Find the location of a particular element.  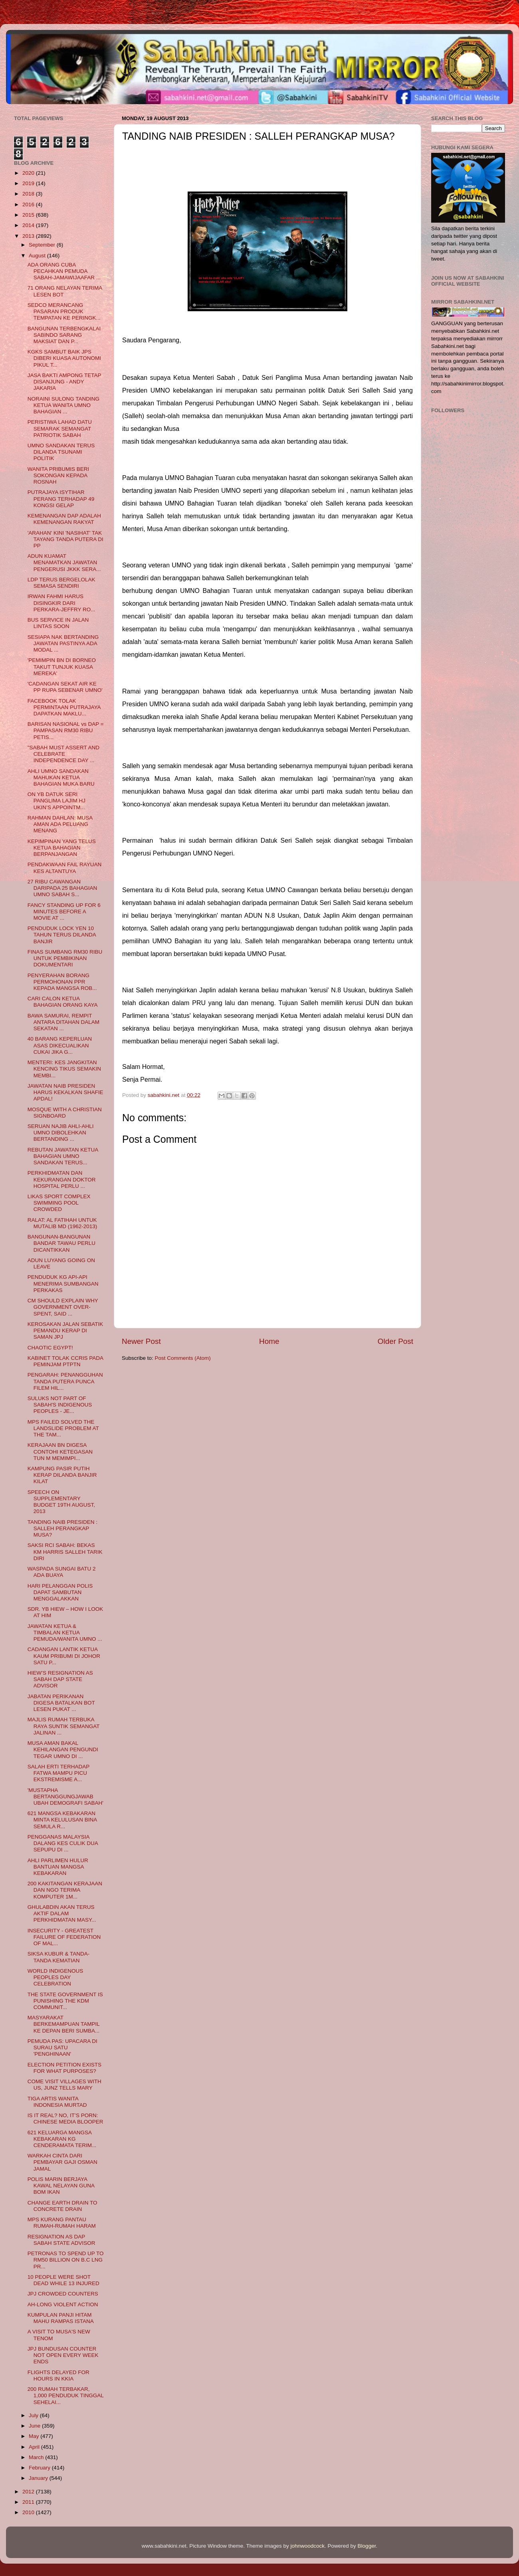

'ARAHAN' KINI 'NASIHAT' TAK TAYANG TANDA PUTERA DI PP is located at coordinates (65, 539).